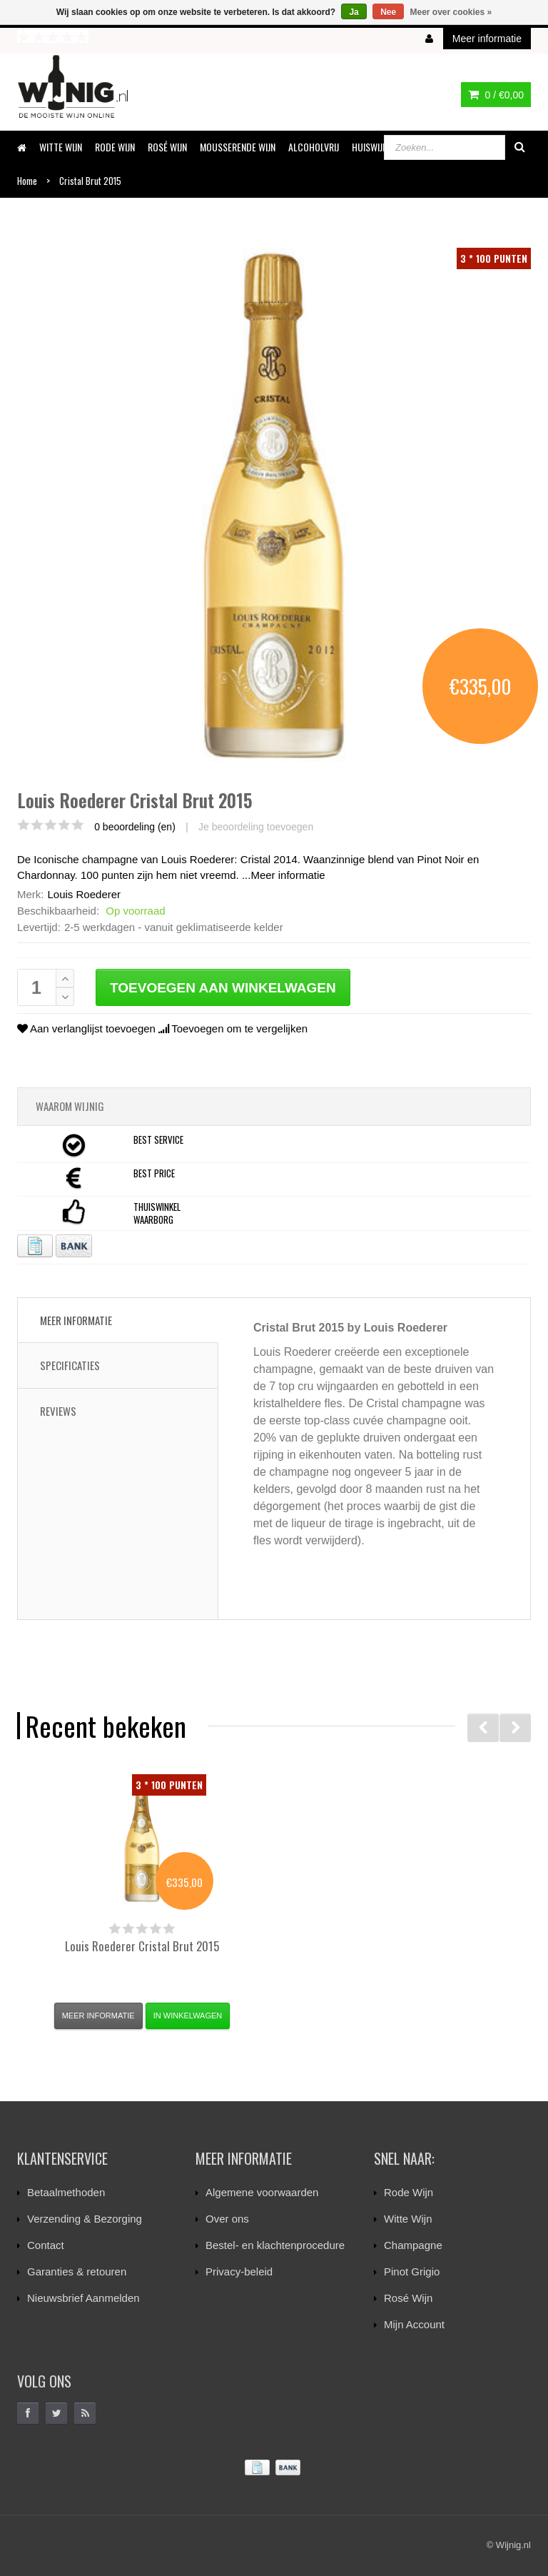 Image resolution: width=548 pixels, height=2576 pixels. Describe the element at coordinates (408, 2298) in the screenshot. I see `Rosé Wijn` at that location.